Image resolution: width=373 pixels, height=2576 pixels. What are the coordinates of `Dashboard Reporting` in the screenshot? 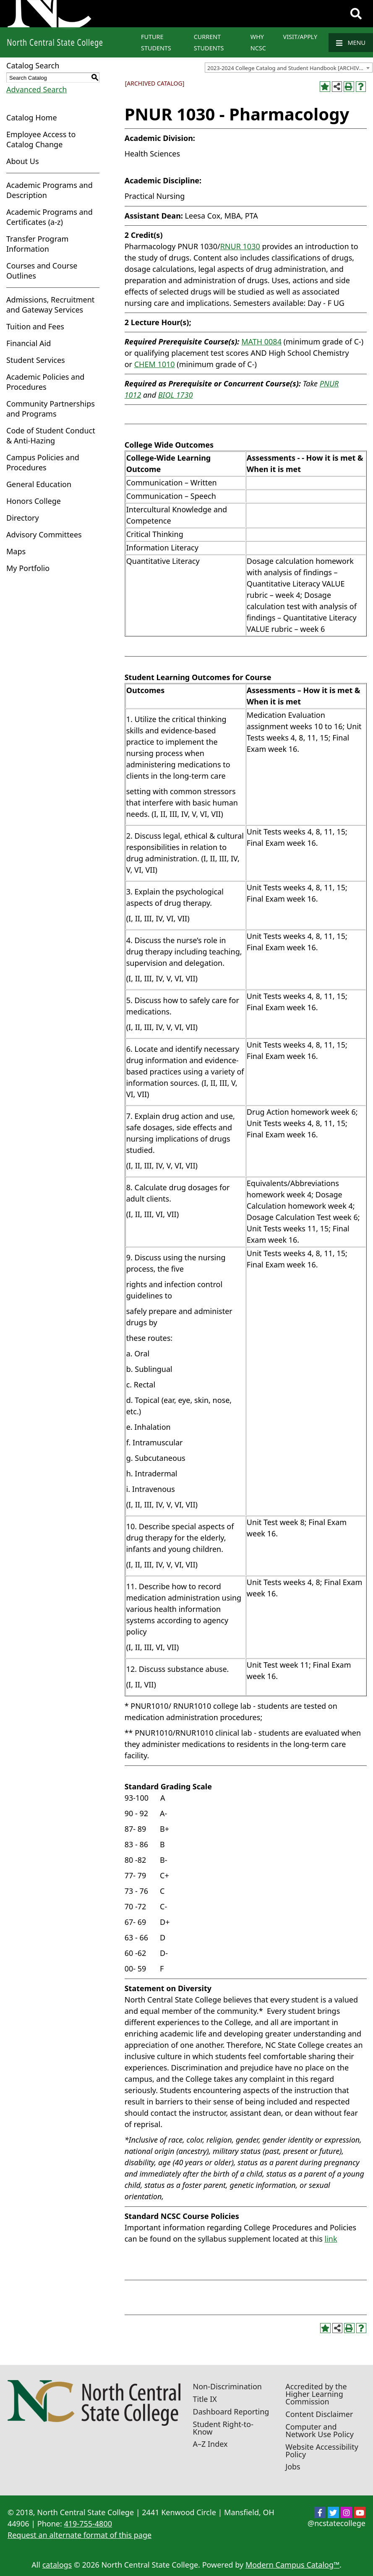 It's located at (231, 2412).